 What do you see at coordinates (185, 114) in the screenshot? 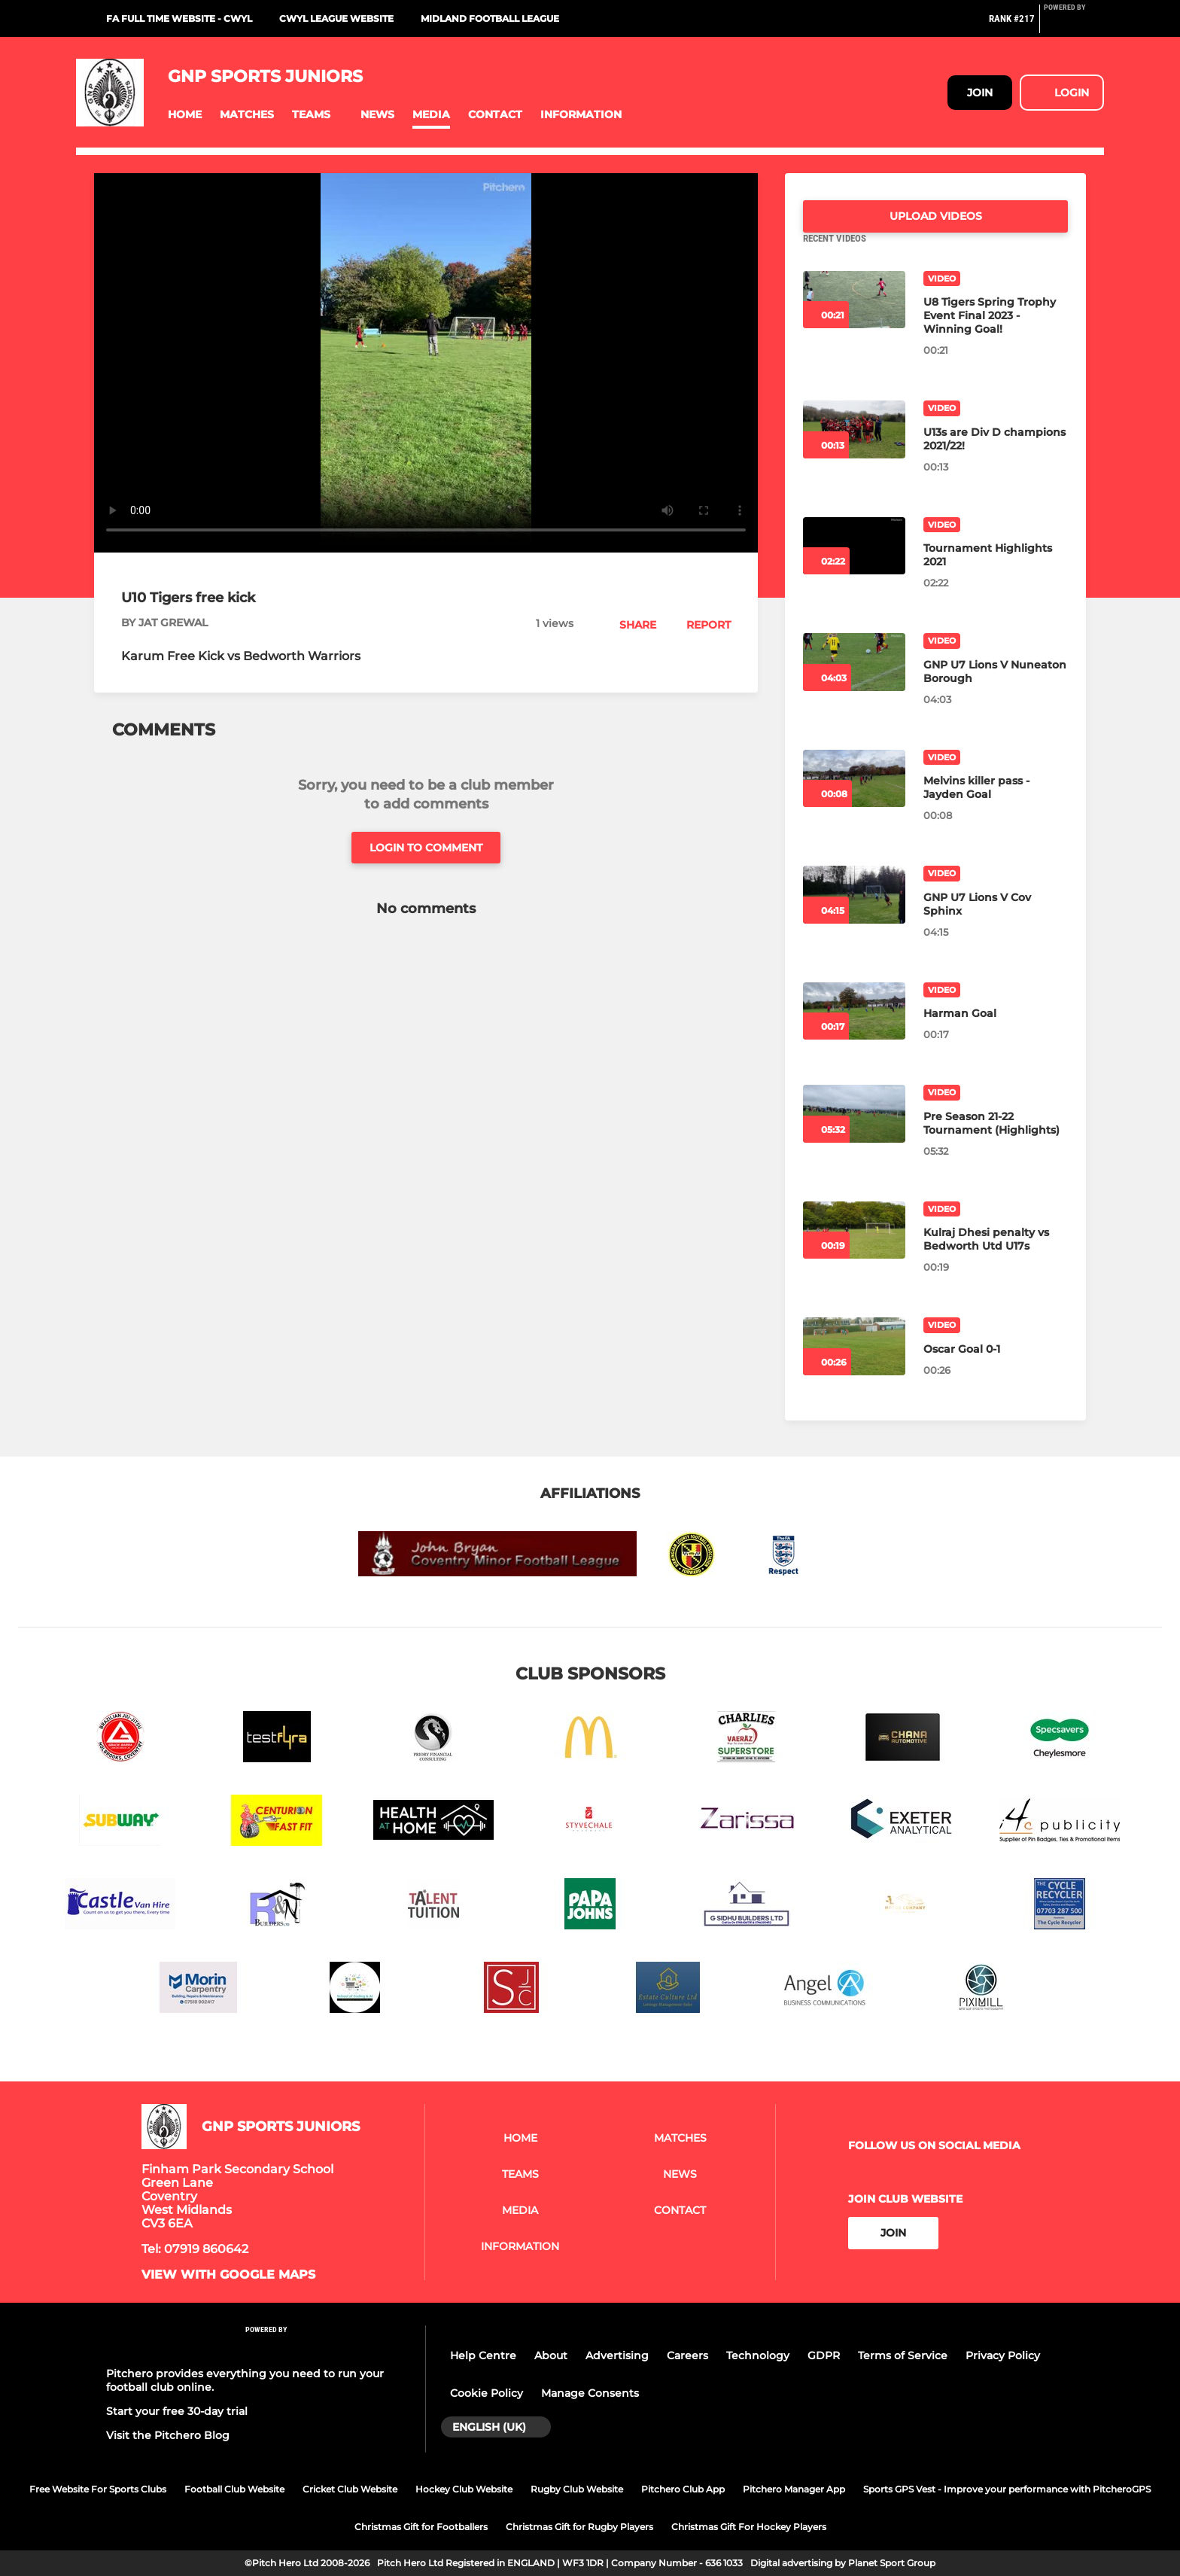
I see `[button]` at bounding box center [185, 114].